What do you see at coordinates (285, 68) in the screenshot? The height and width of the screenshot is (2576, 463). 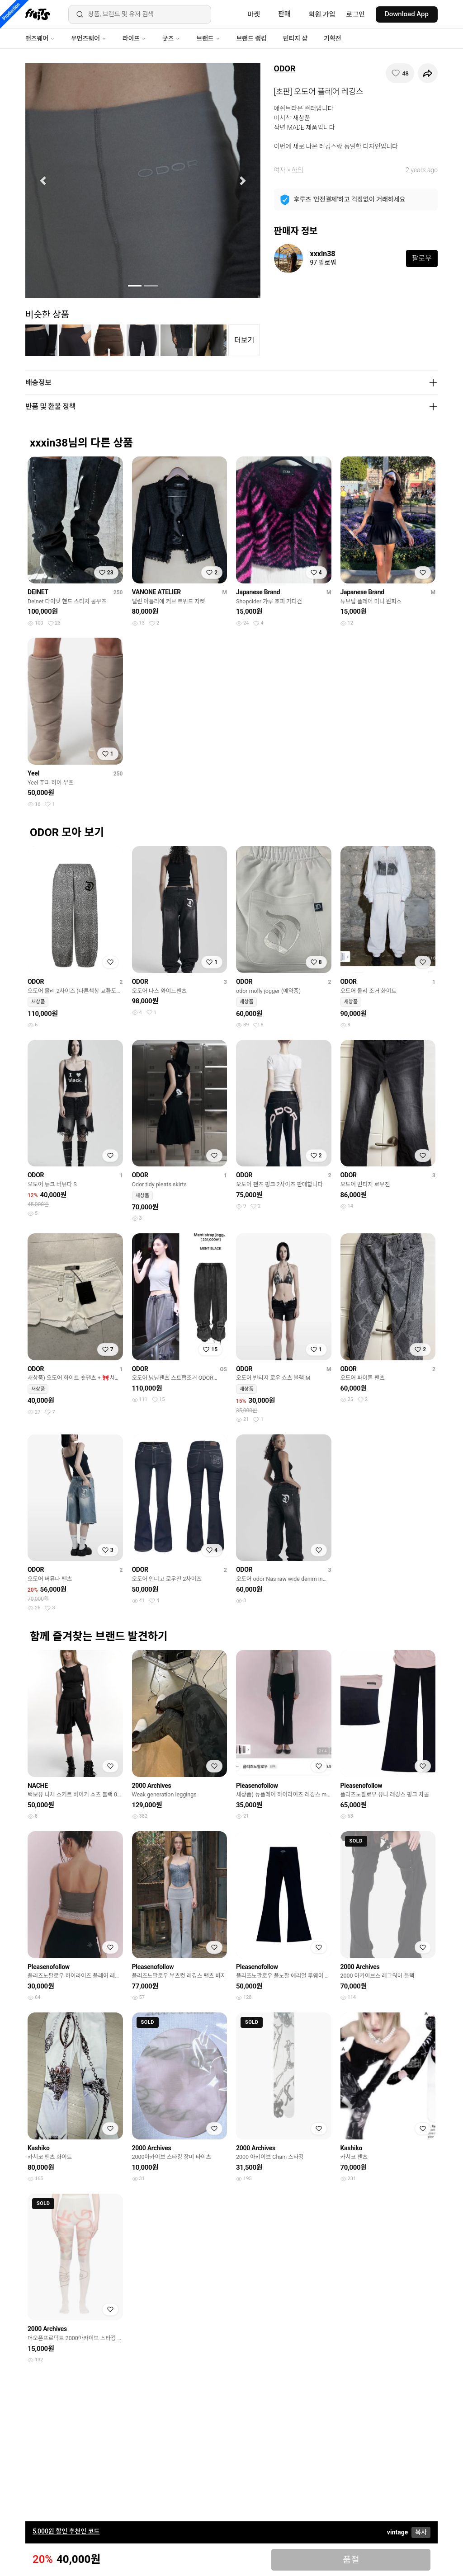 I see `ODOR` at bounding box center [285, 68].